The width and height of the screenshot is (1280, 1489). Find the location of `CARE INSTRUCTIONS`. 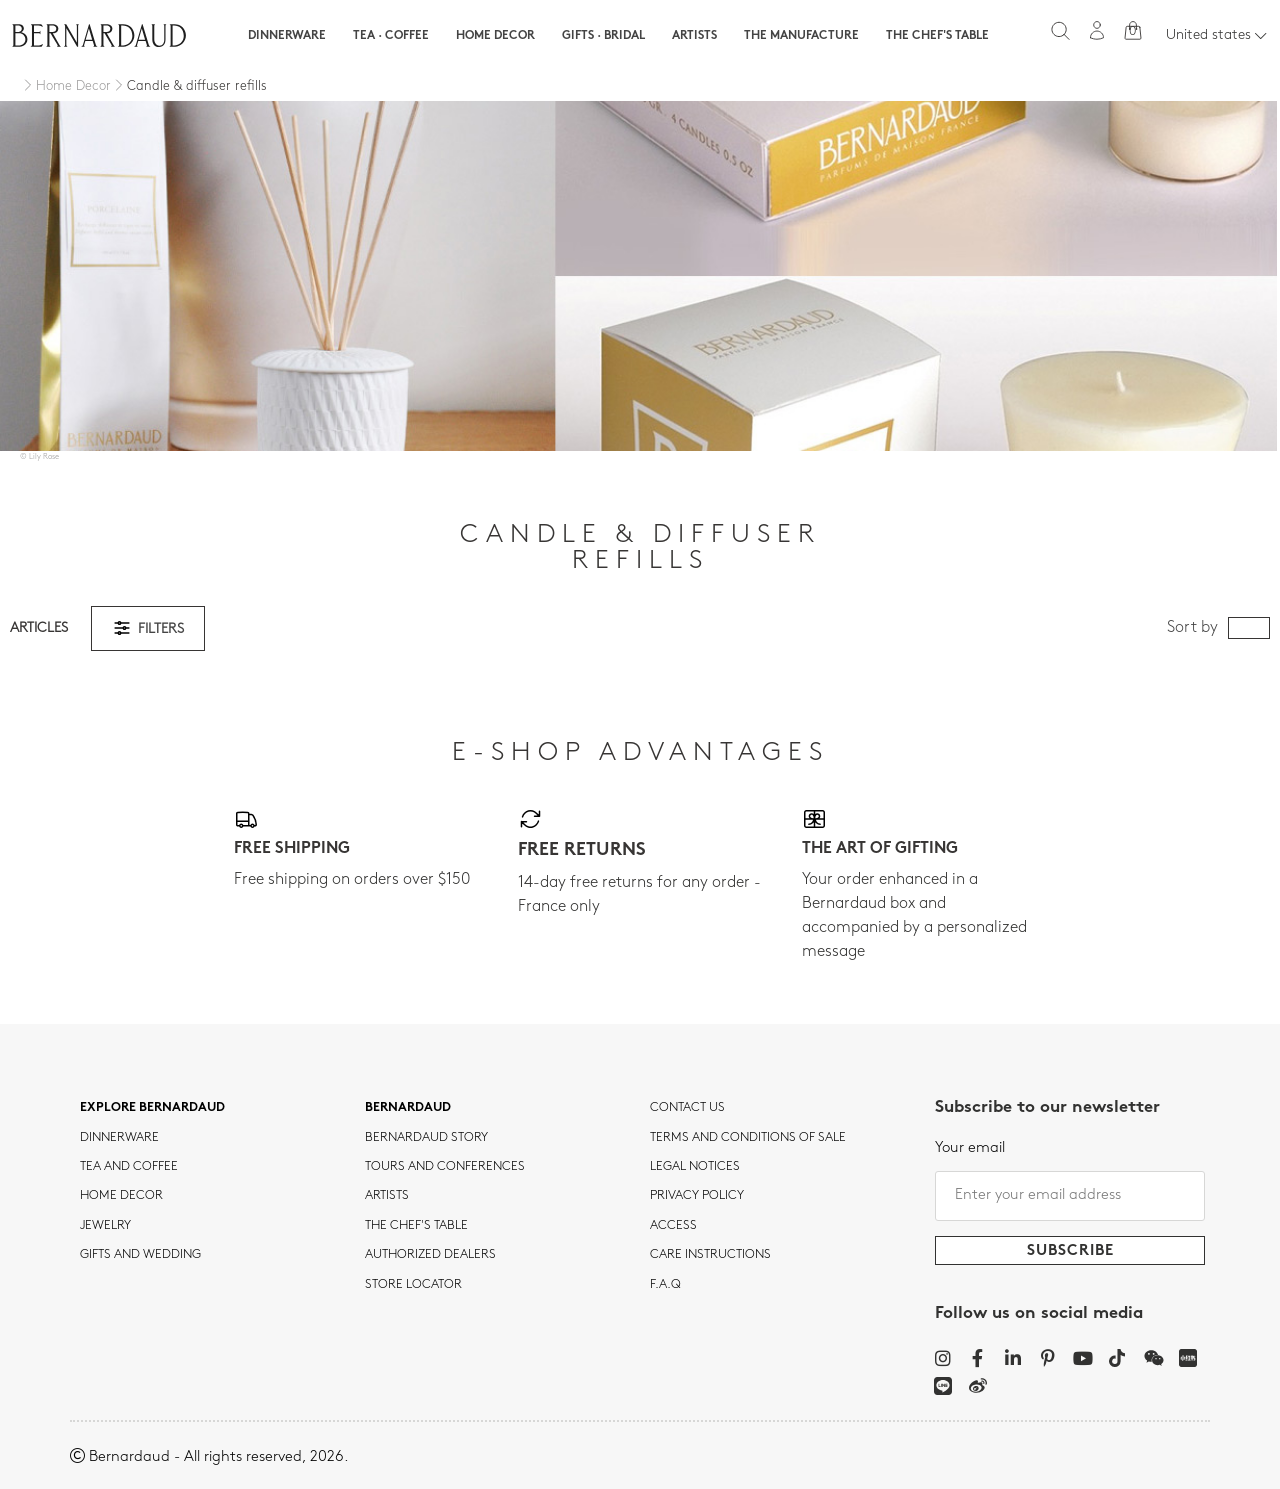

CARE INSTRUCTIONS is located at coordinates (710, 1255).